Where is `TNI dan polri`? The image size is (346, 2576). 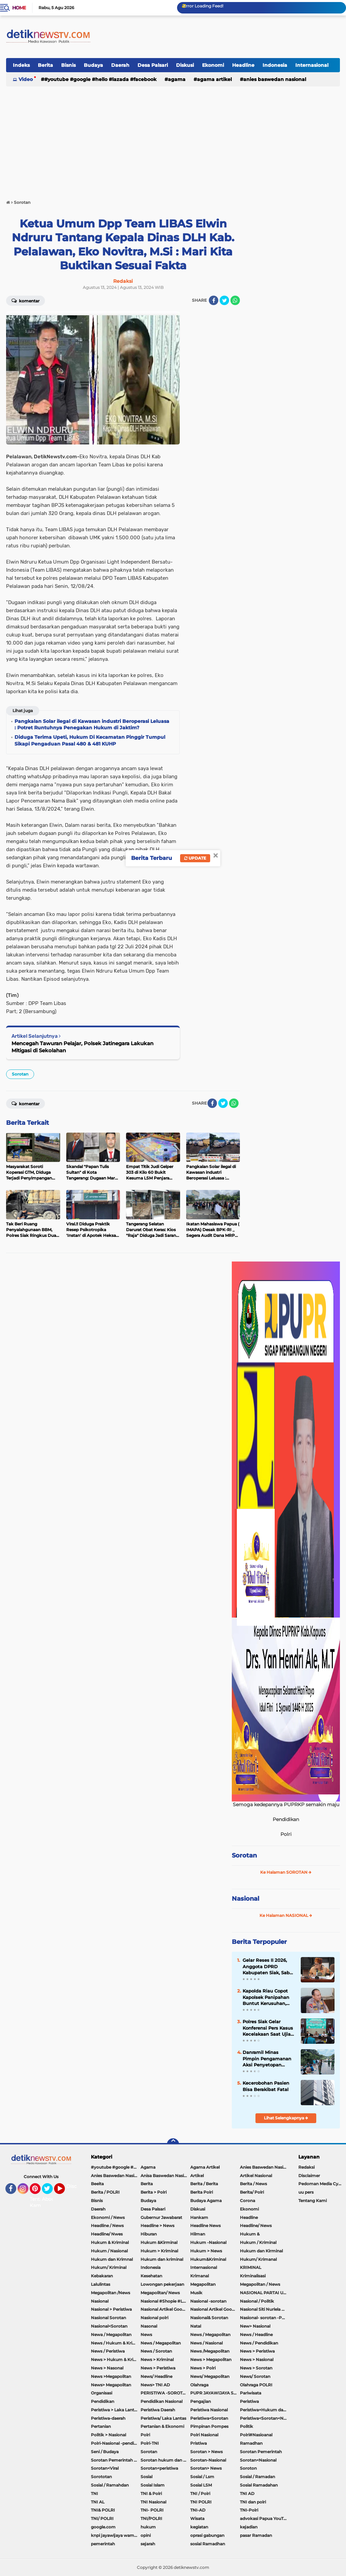
TNI dan polri is located at coordinates (253, 2501).